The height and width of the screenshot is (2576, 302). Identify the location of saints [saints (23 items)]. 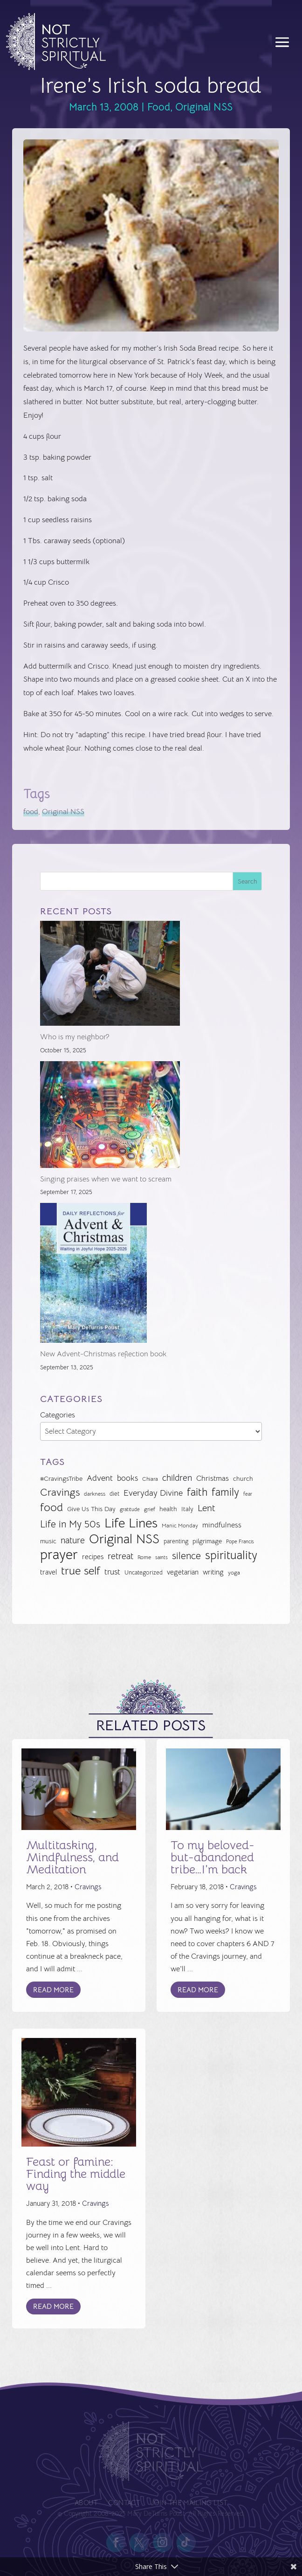
(161, 1557).